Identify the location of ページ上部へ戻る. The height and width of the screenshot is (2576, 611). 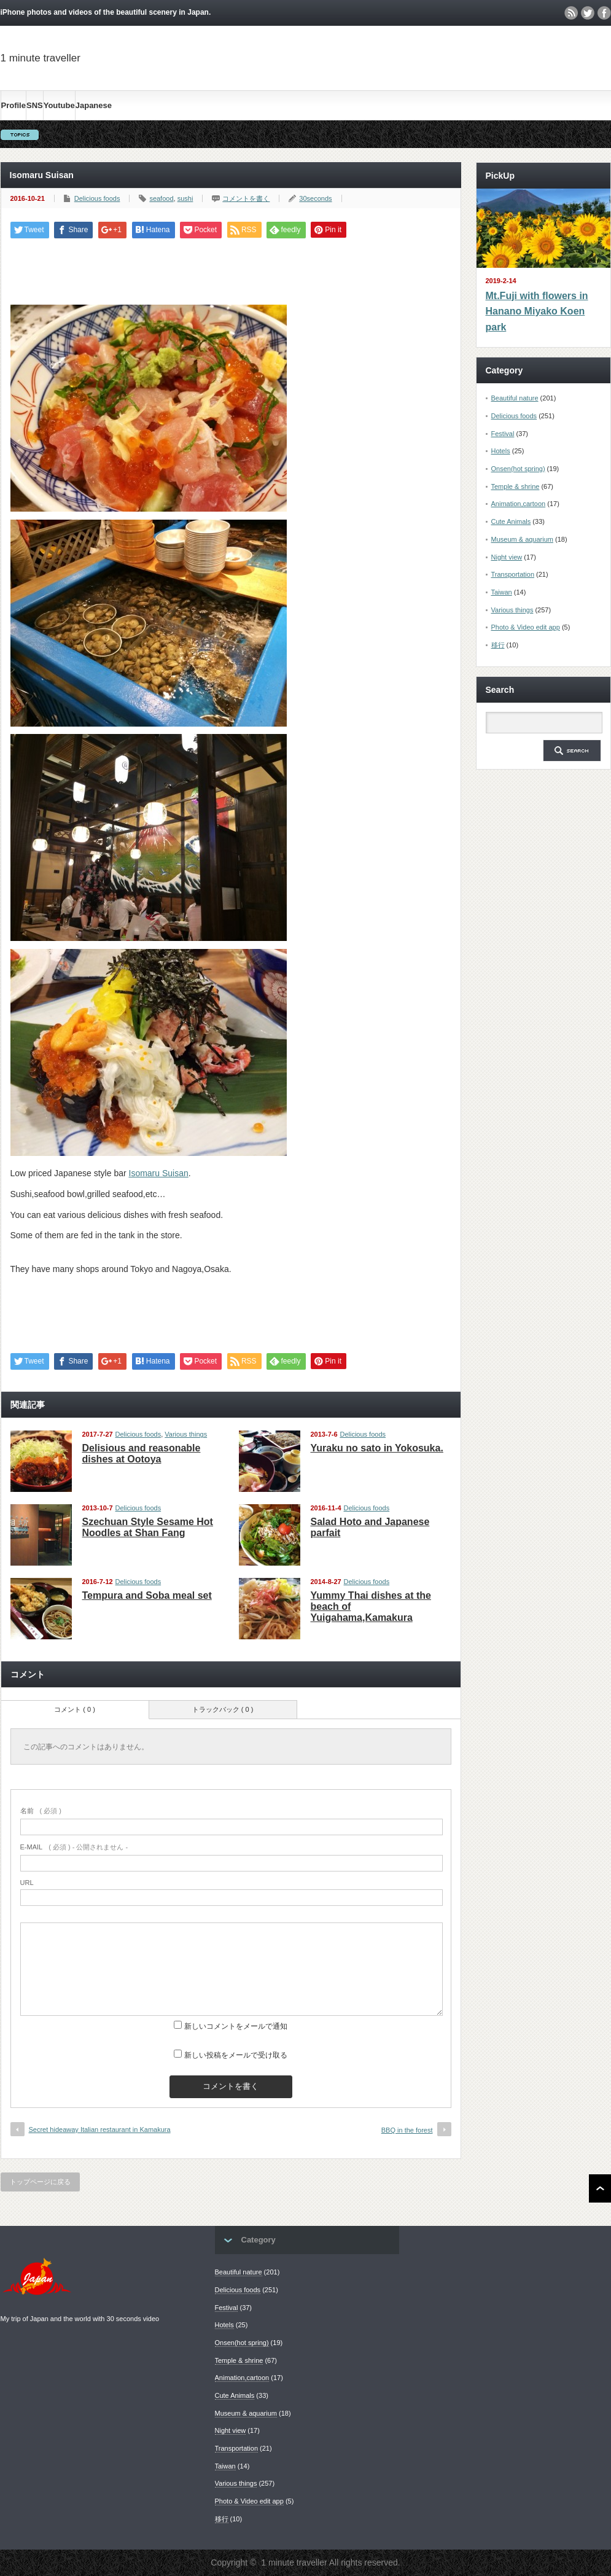
(600, 2188).